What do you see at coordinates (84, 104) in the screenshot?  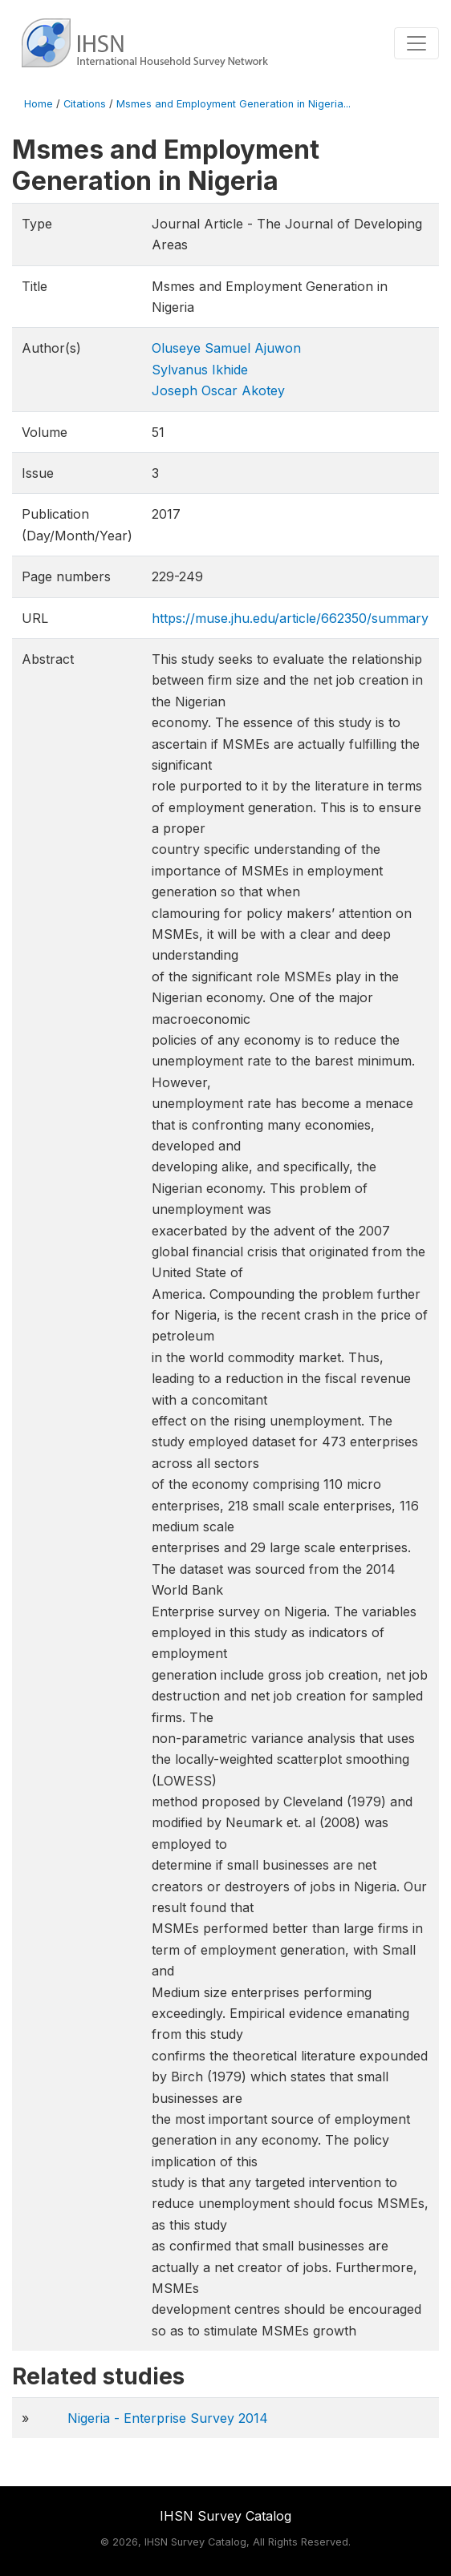 I see `Citations` at bounding box center [84, 104].